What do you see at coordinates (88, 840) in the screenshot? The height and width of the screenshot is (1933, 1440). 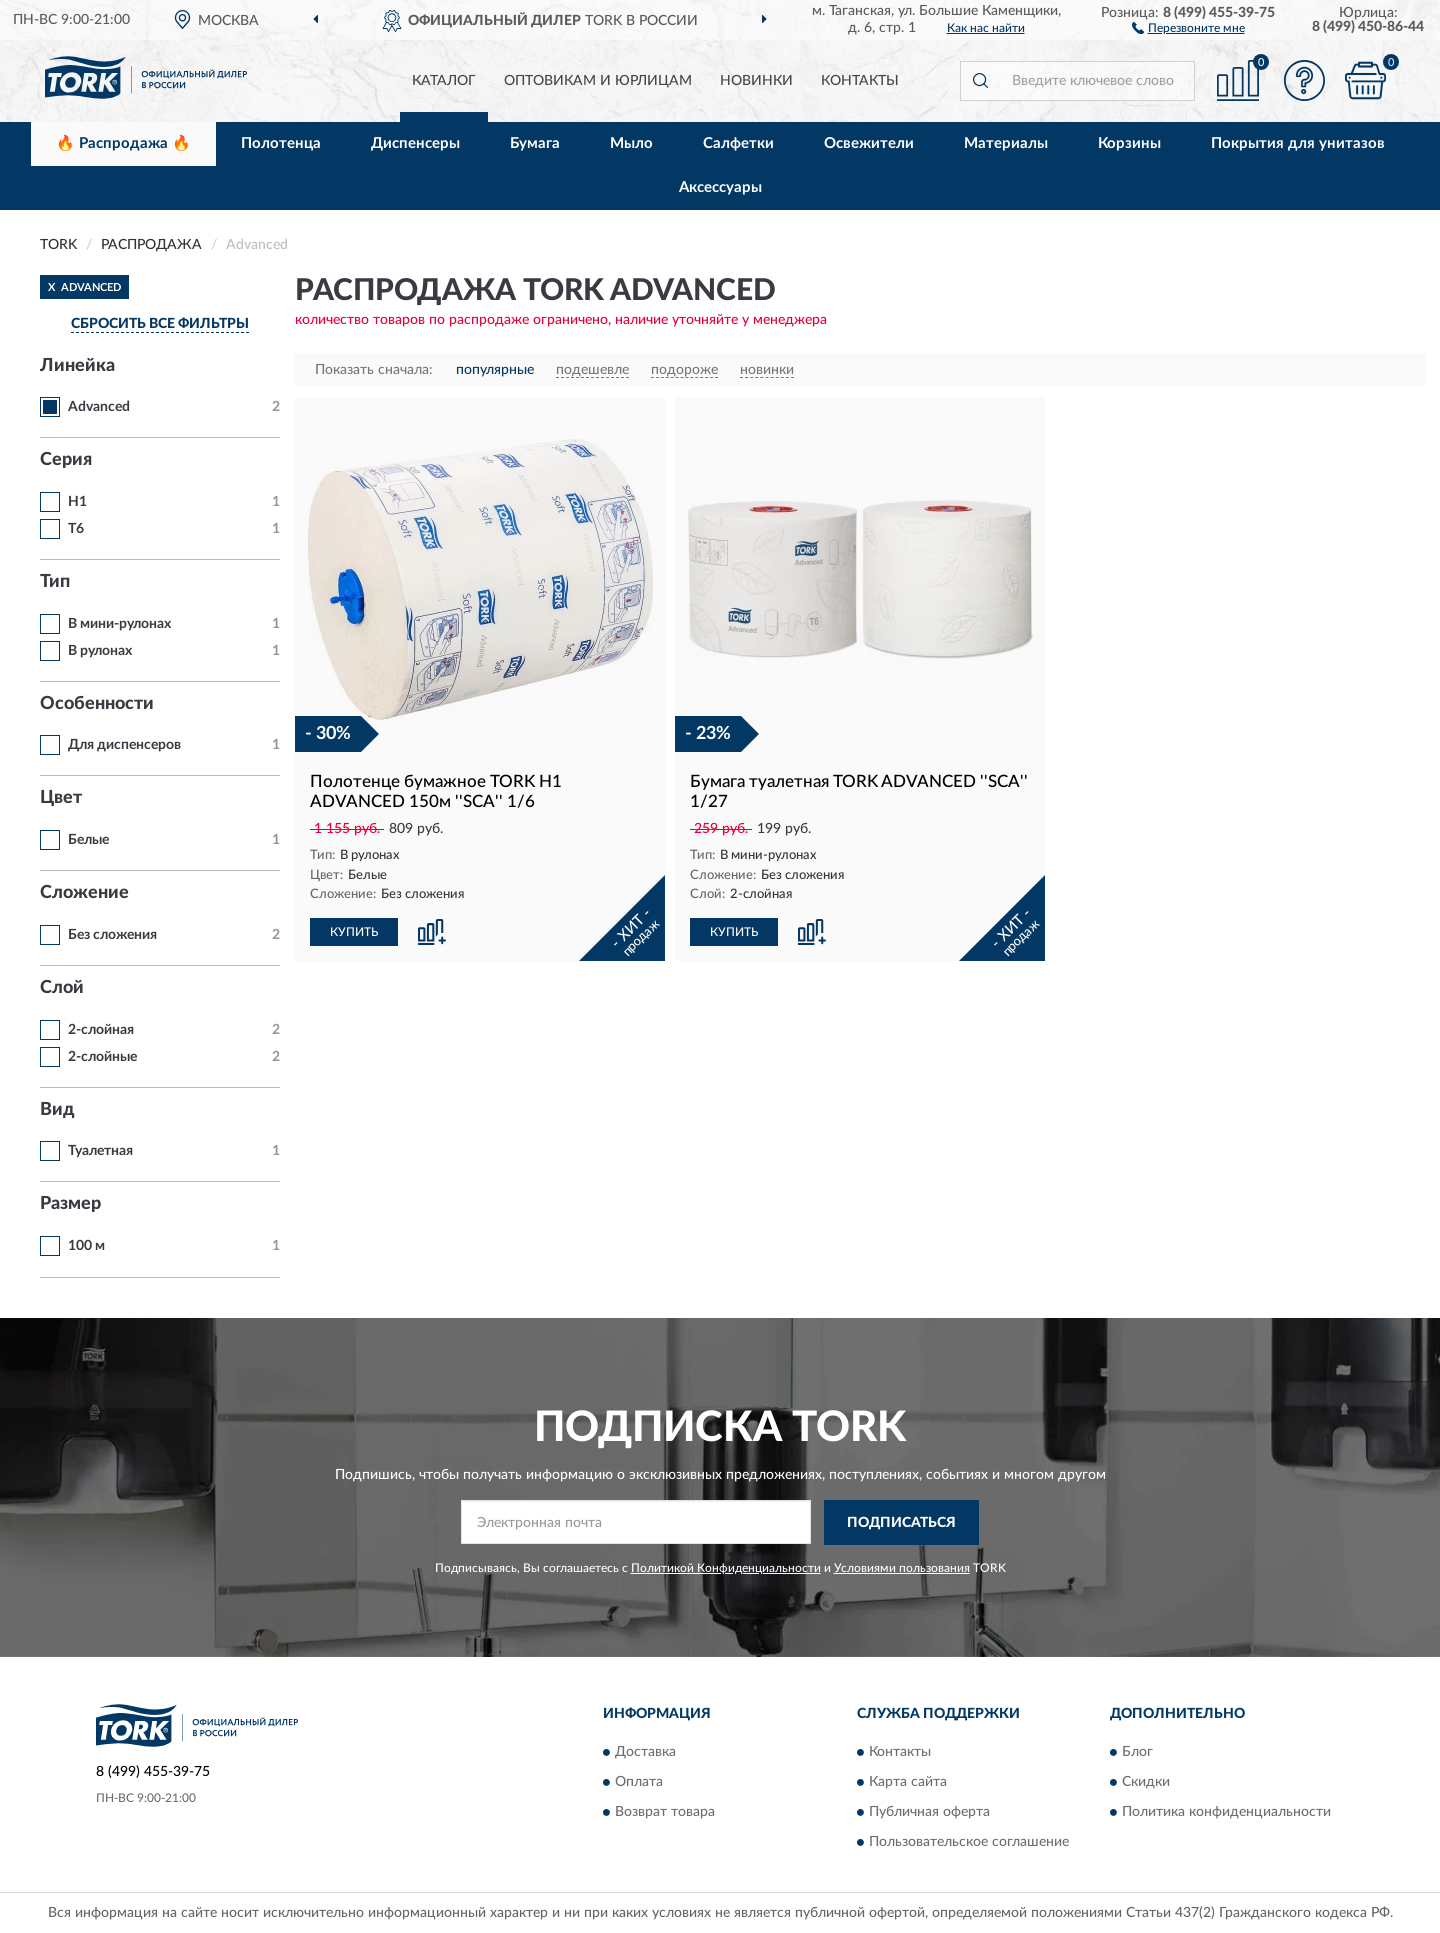 I see `Белые` at bounding box center [88, 840].